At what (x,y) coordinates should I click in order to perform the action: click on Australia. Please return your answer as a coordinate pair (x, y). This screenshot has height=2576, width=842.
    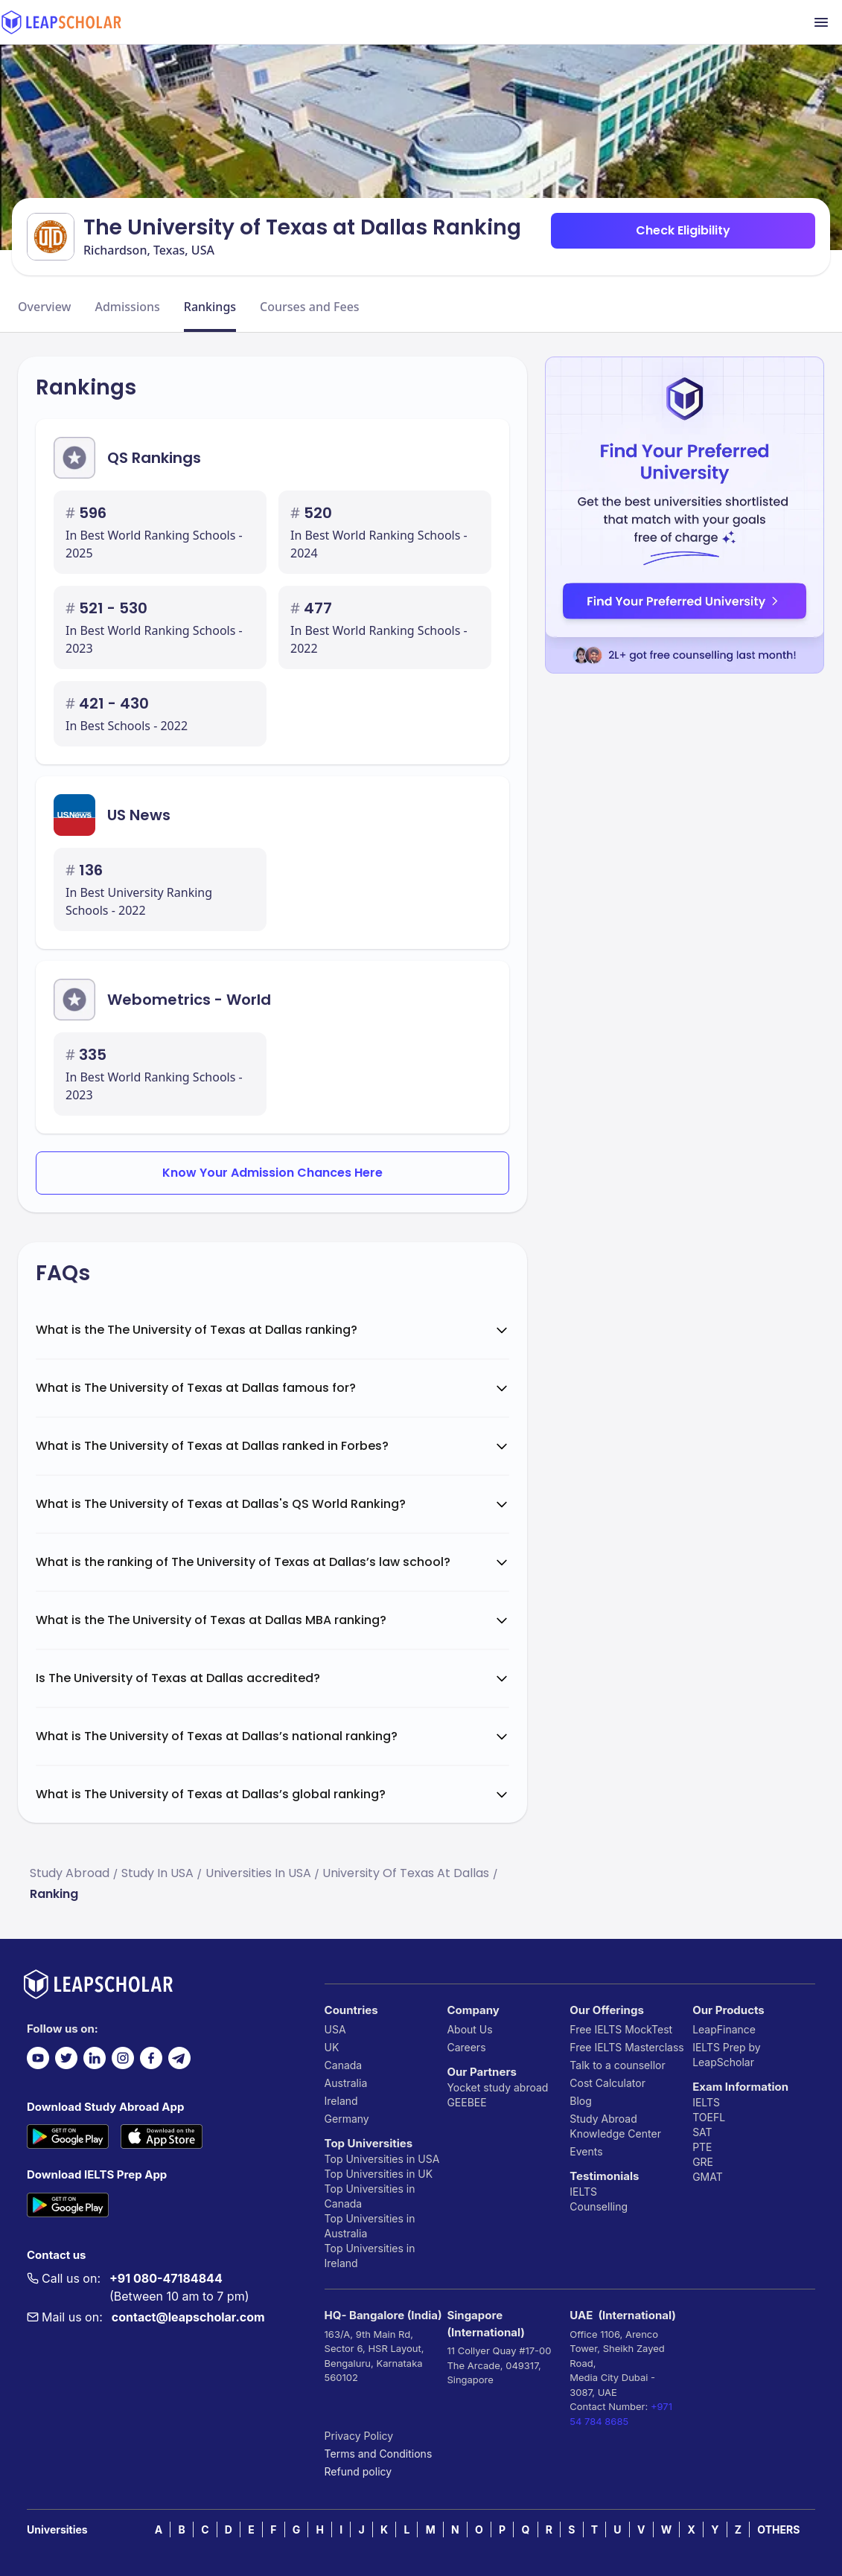
    Looking at the image, I should click on (346, 2083).